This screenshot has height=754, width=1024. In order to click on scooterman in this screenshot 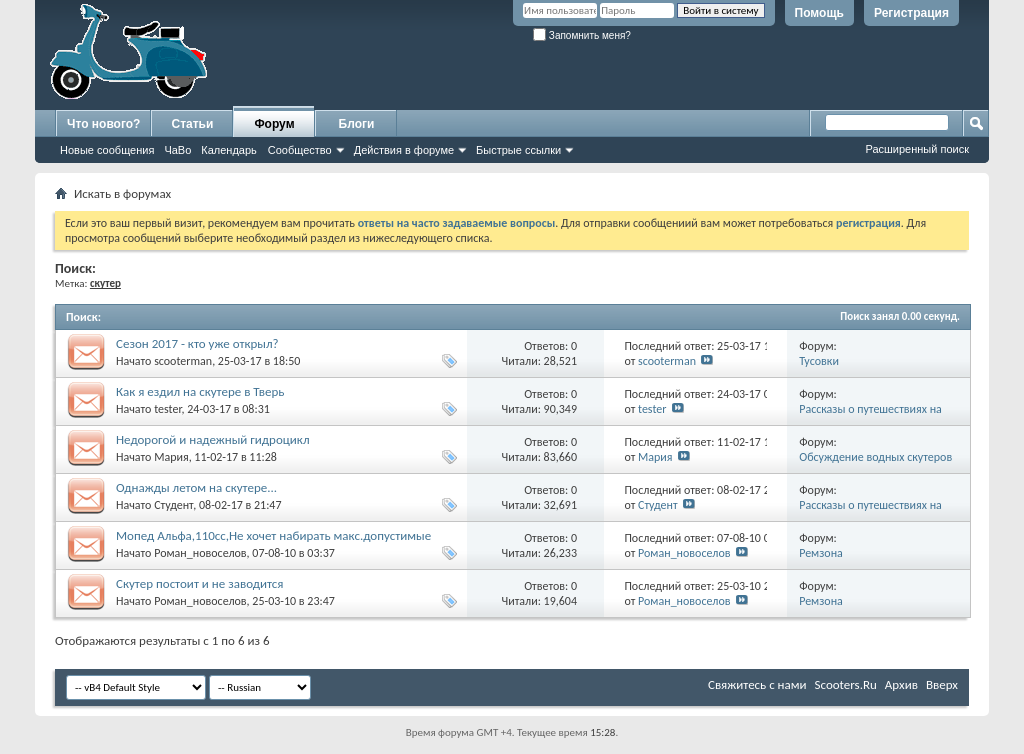, I will do `click(183, 361)`.